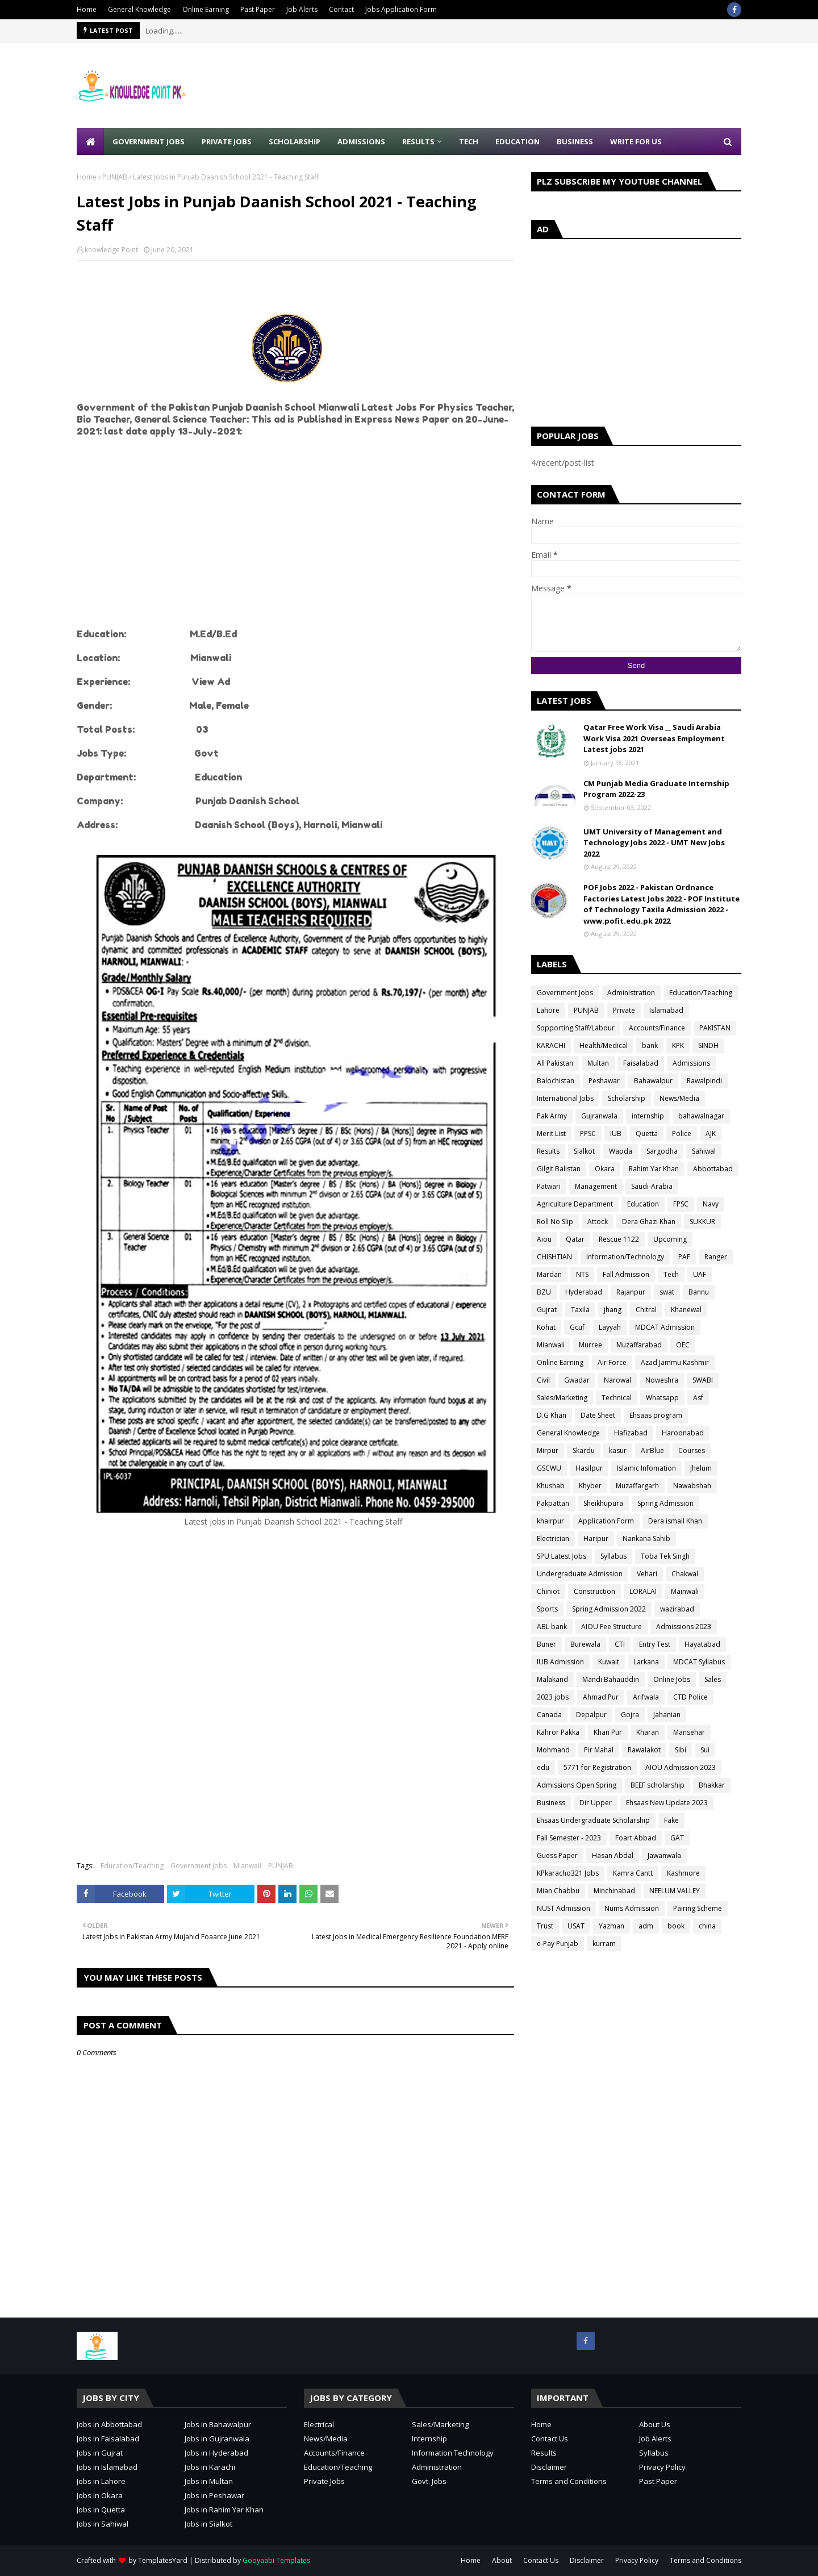 The height and width of the screenshot is (2576, 818). Describe the element at coordinates (401, 9) in the screenshot. I see `Jobs Application Form` at that location.